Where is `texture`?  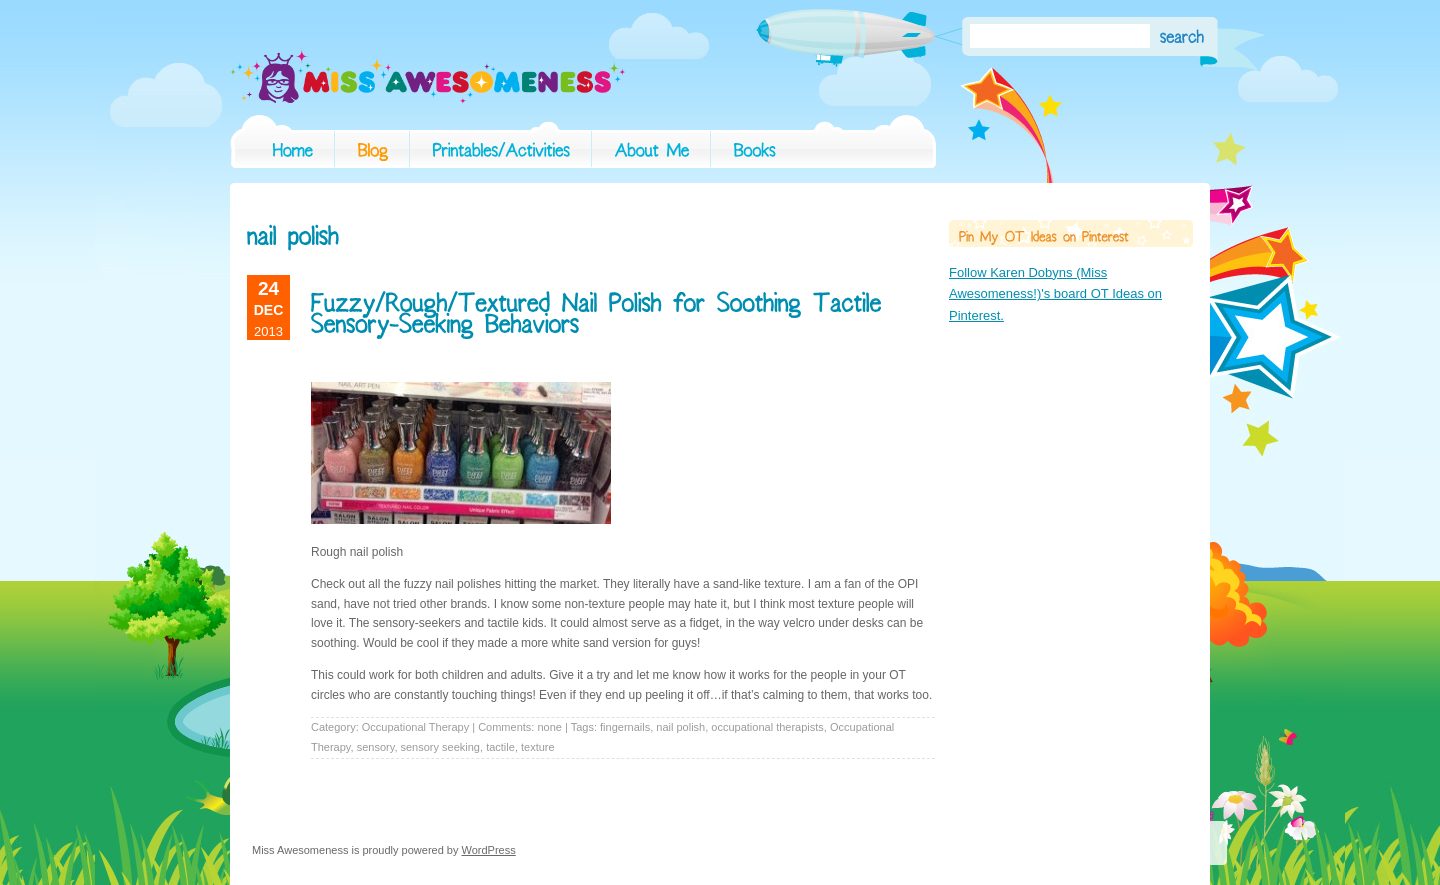
texture is located at coordinates (538, 747).